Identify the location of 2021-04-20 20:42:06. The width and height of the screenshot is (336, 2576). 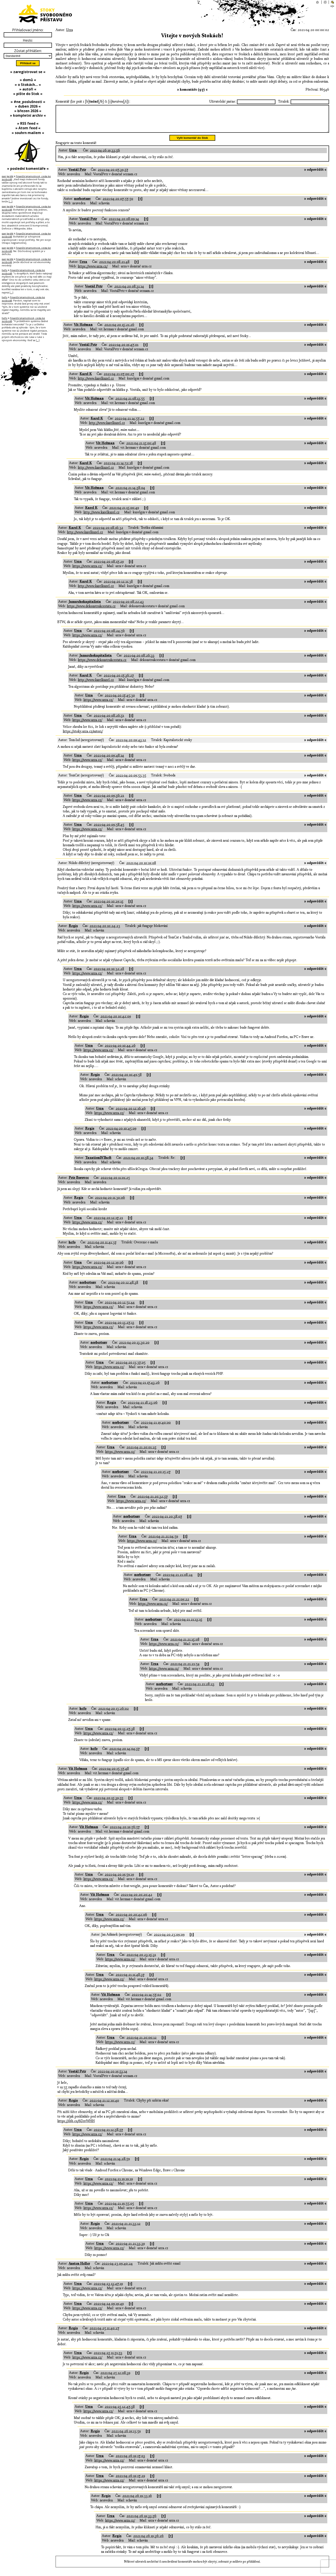
(131, 1920).